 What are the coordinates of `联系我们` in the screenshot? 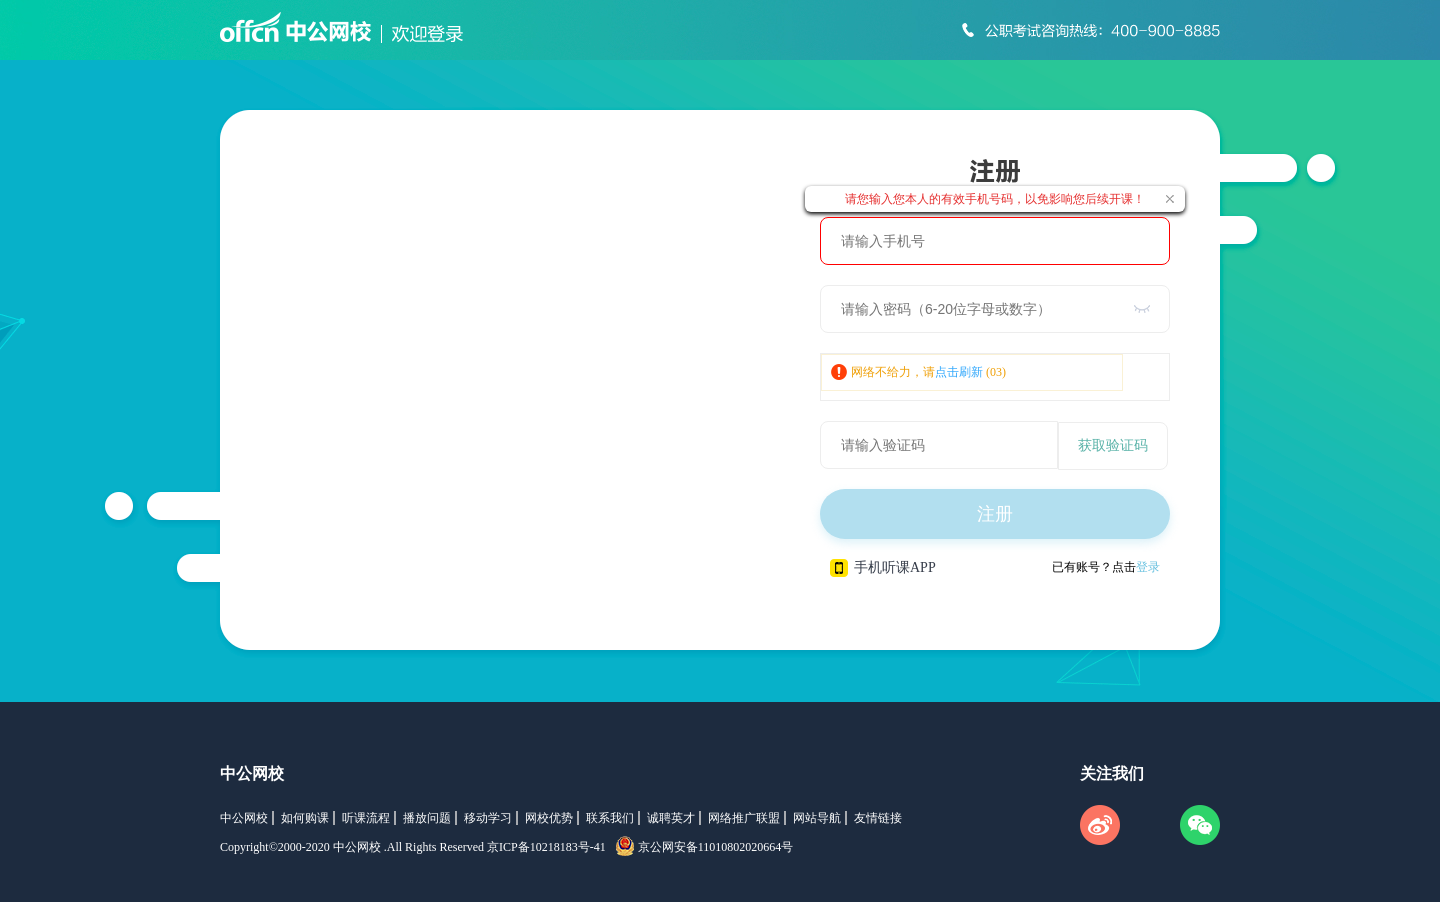 It's located at (610, 818).